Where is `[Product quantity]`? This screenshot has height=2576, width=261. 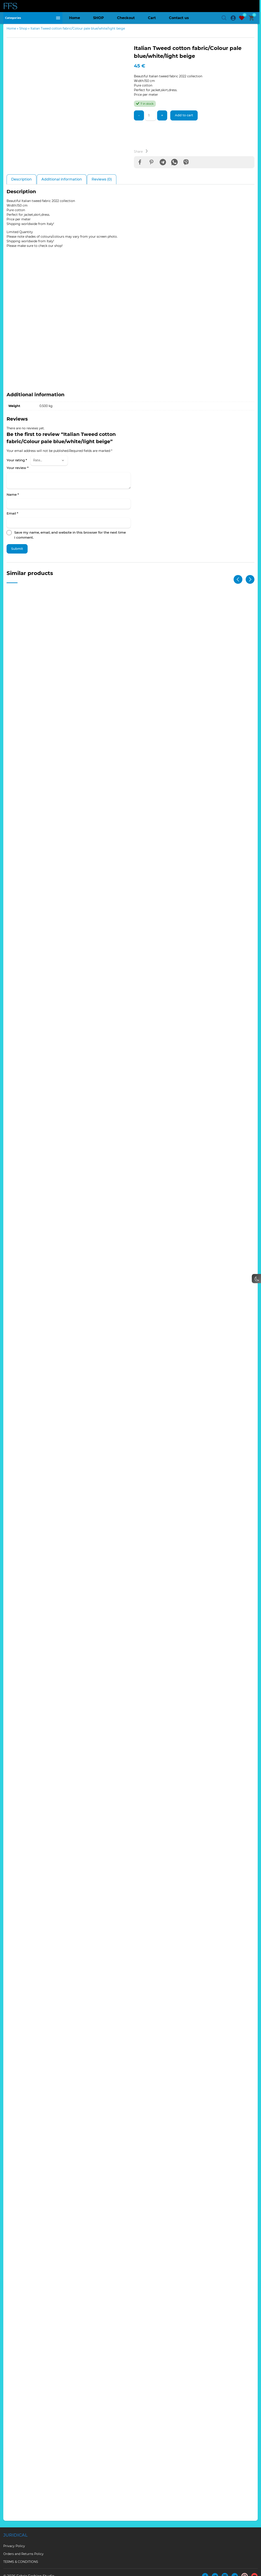
[Product quantity] is located at coordinates (151, 125).